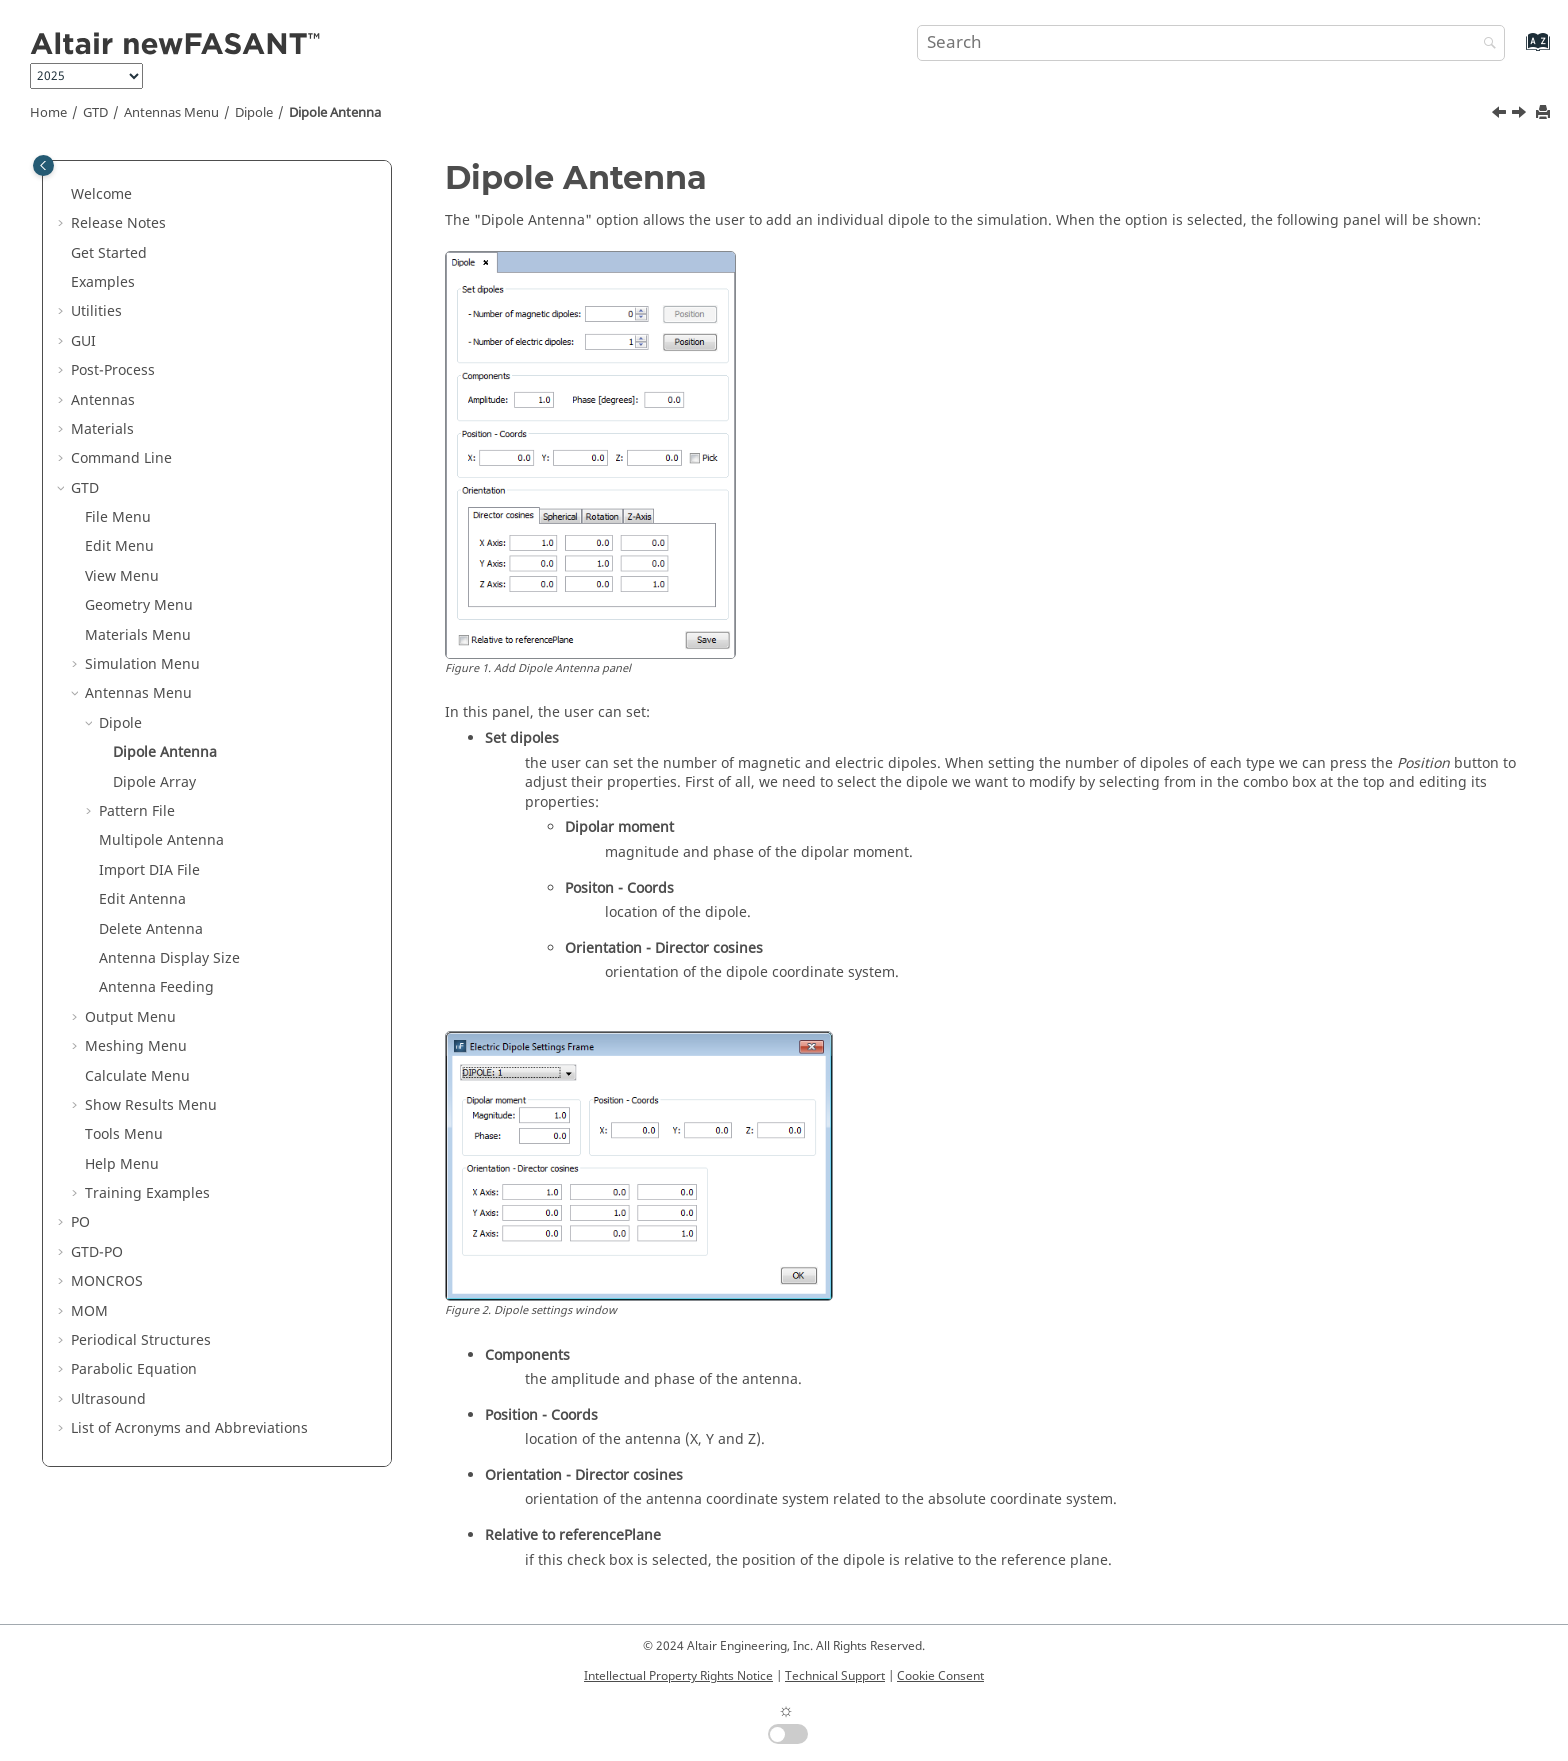 The width and height of the screenshot is (1568, 1761). I want to click on Parabolic Equation, so click(134, 1369).